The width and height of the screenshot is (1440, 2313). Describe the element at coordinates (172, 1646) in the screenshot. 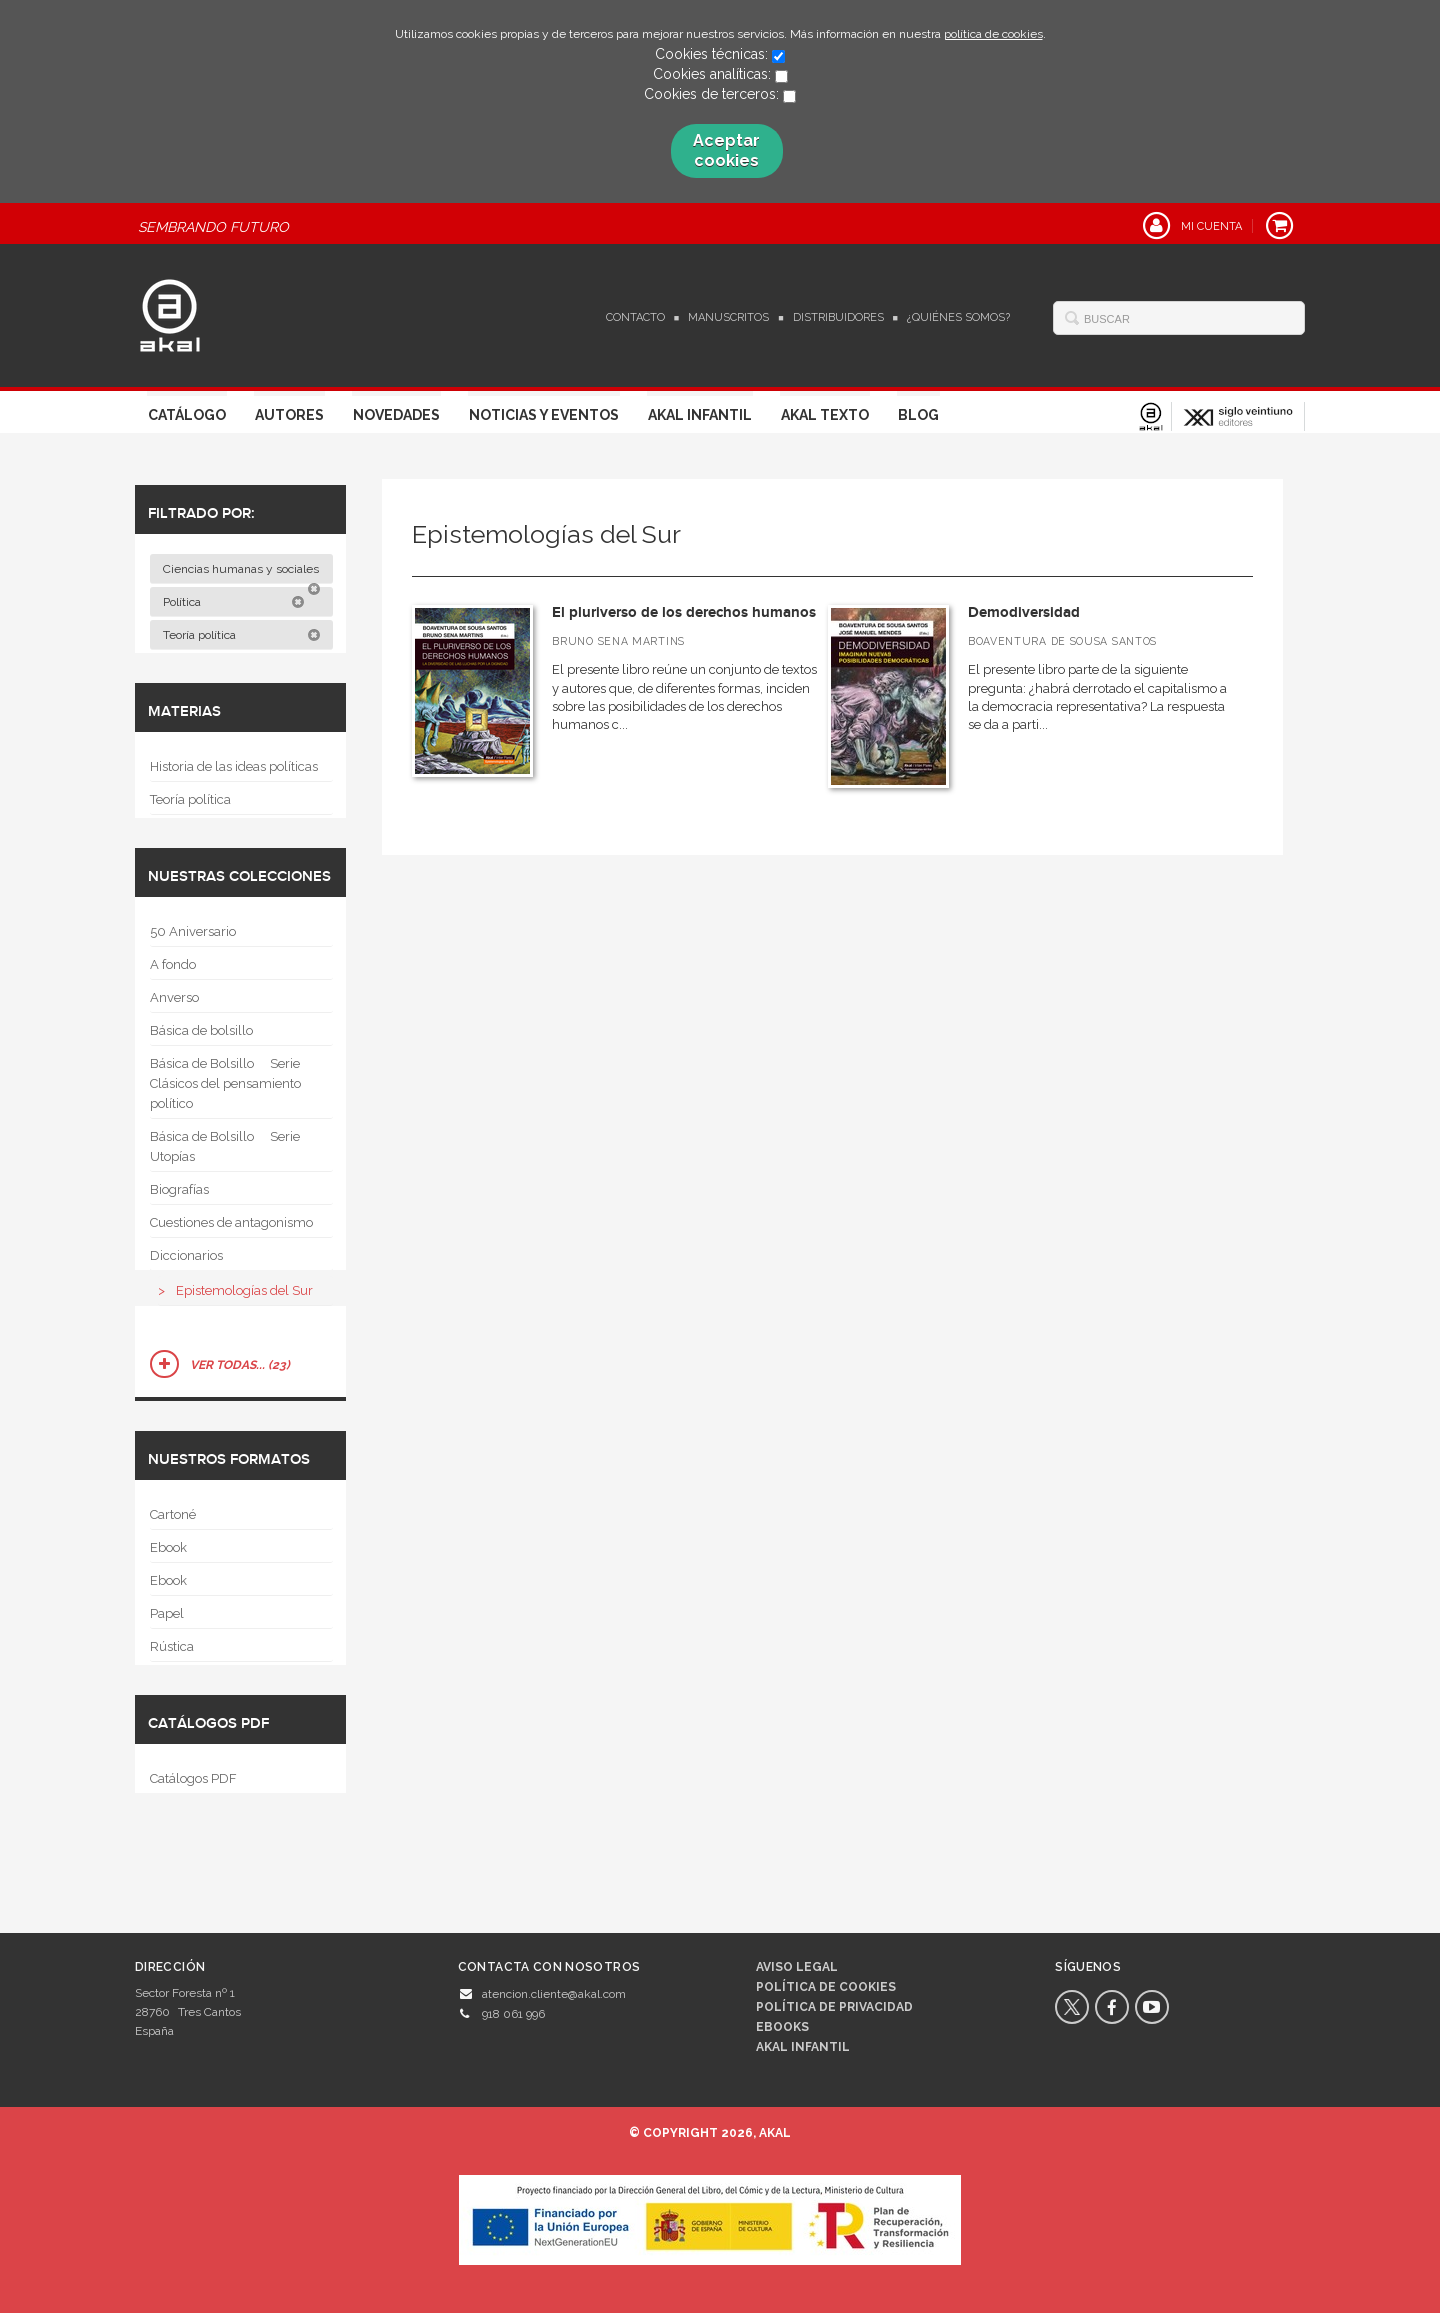

I see `Rústica` at that location.